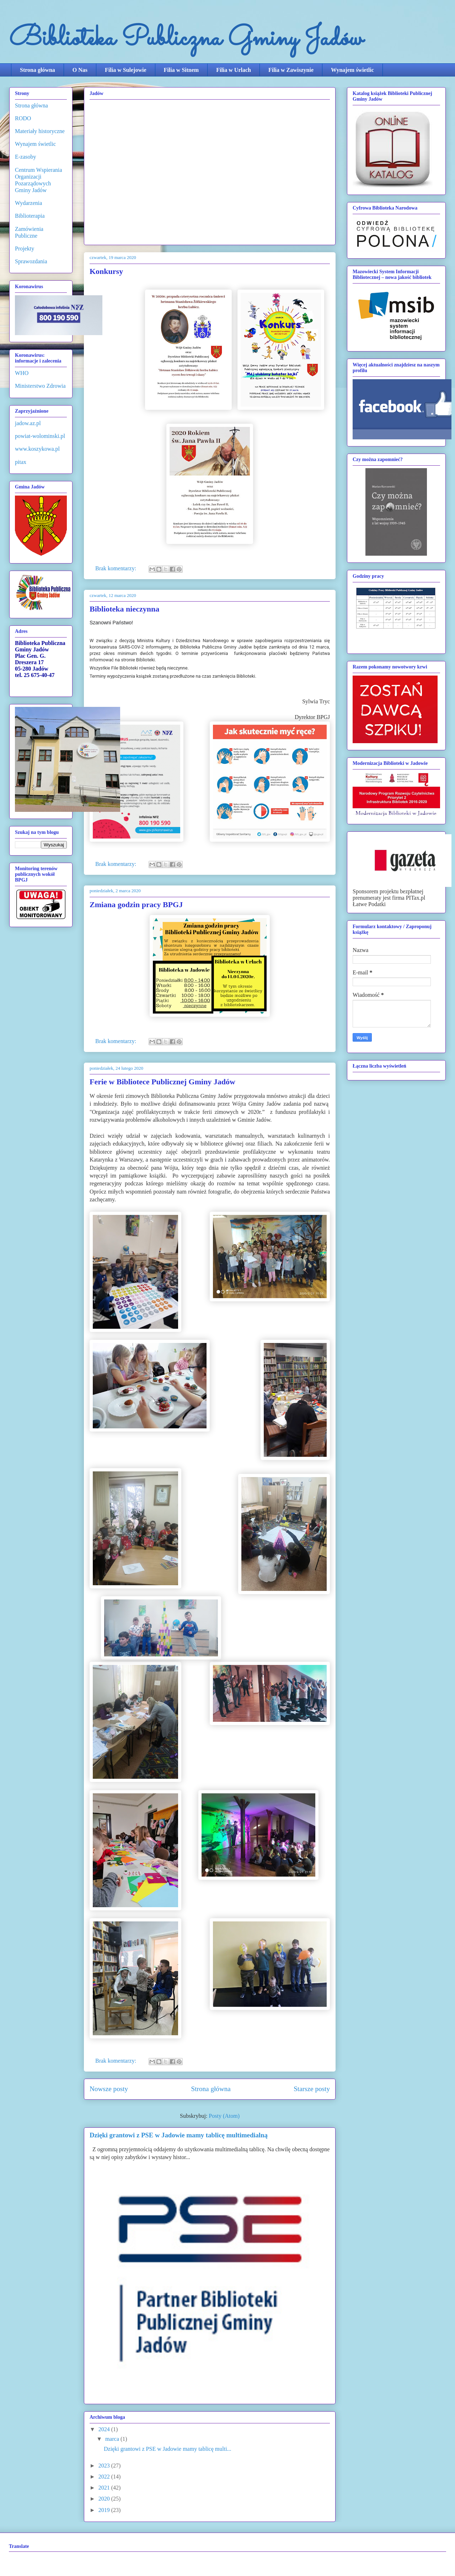 Image resolution: width=455 pixels, height=2576 pixels. Describe the element at coordinates (179, 2135) in the screenshot. I see `Dzięki grantowi z PSE w Jadowie mamy tablicę multimedialną` at that location.